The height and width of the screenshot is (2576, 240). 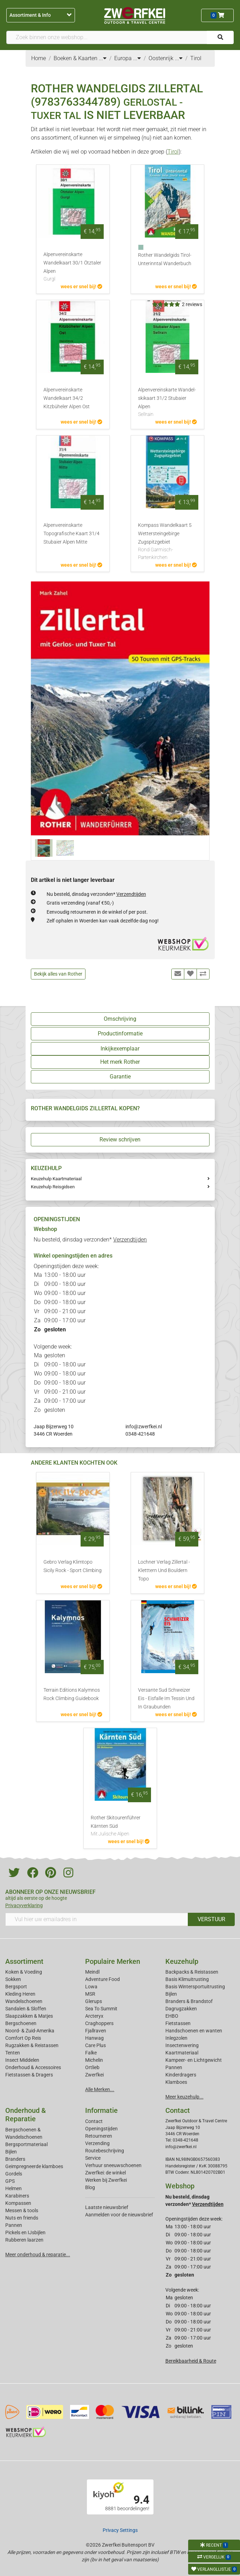 What do you see at coordinates (195, 1986) in the screenshot?
I see `Basis Wintersportuitrusting` at bounding box center [195, 1986].